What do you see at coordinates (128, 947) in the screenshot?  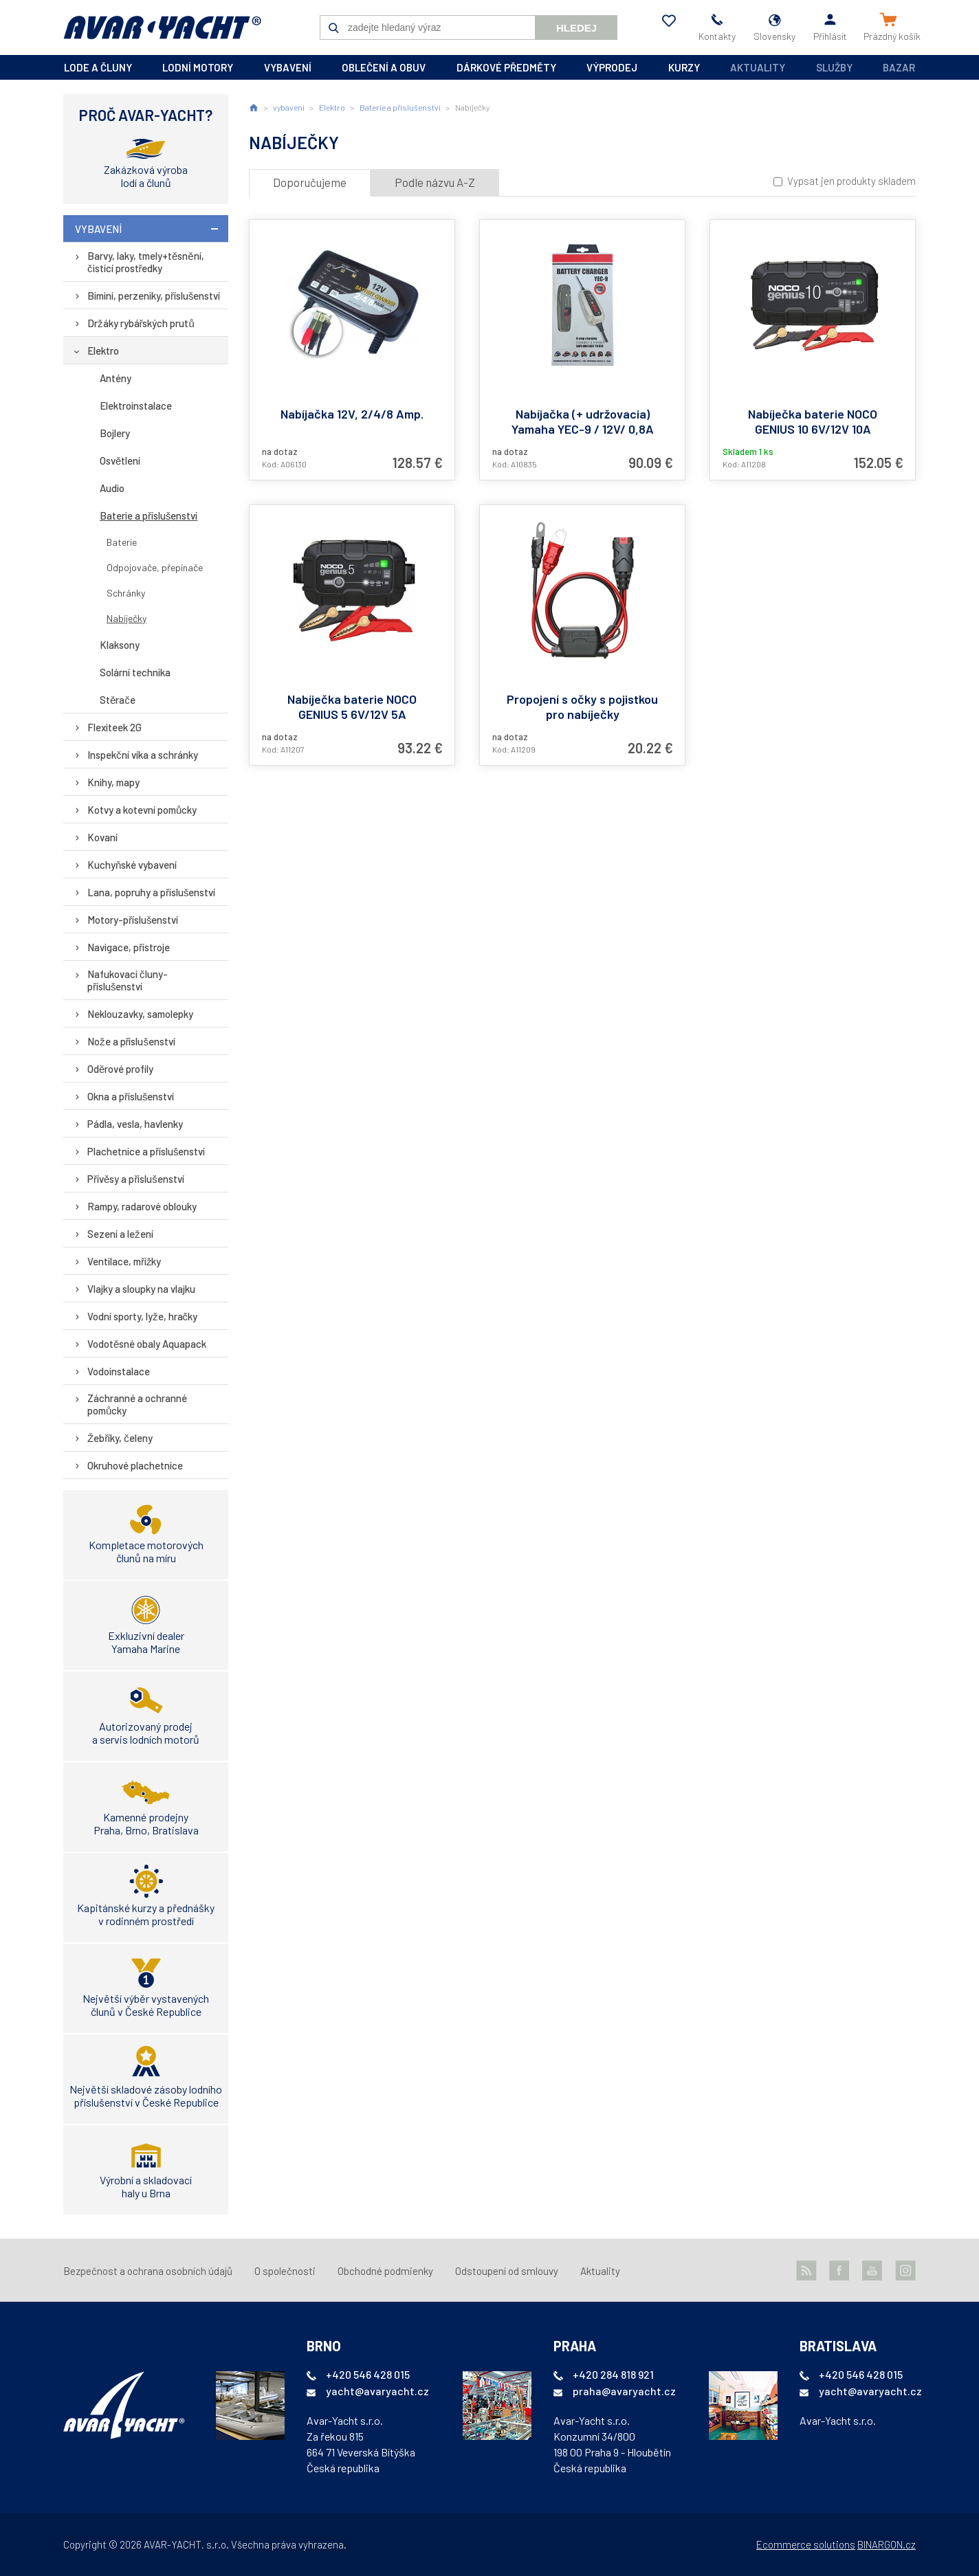 I see `Navigace, přístroje` at bounding box center [128, 947].